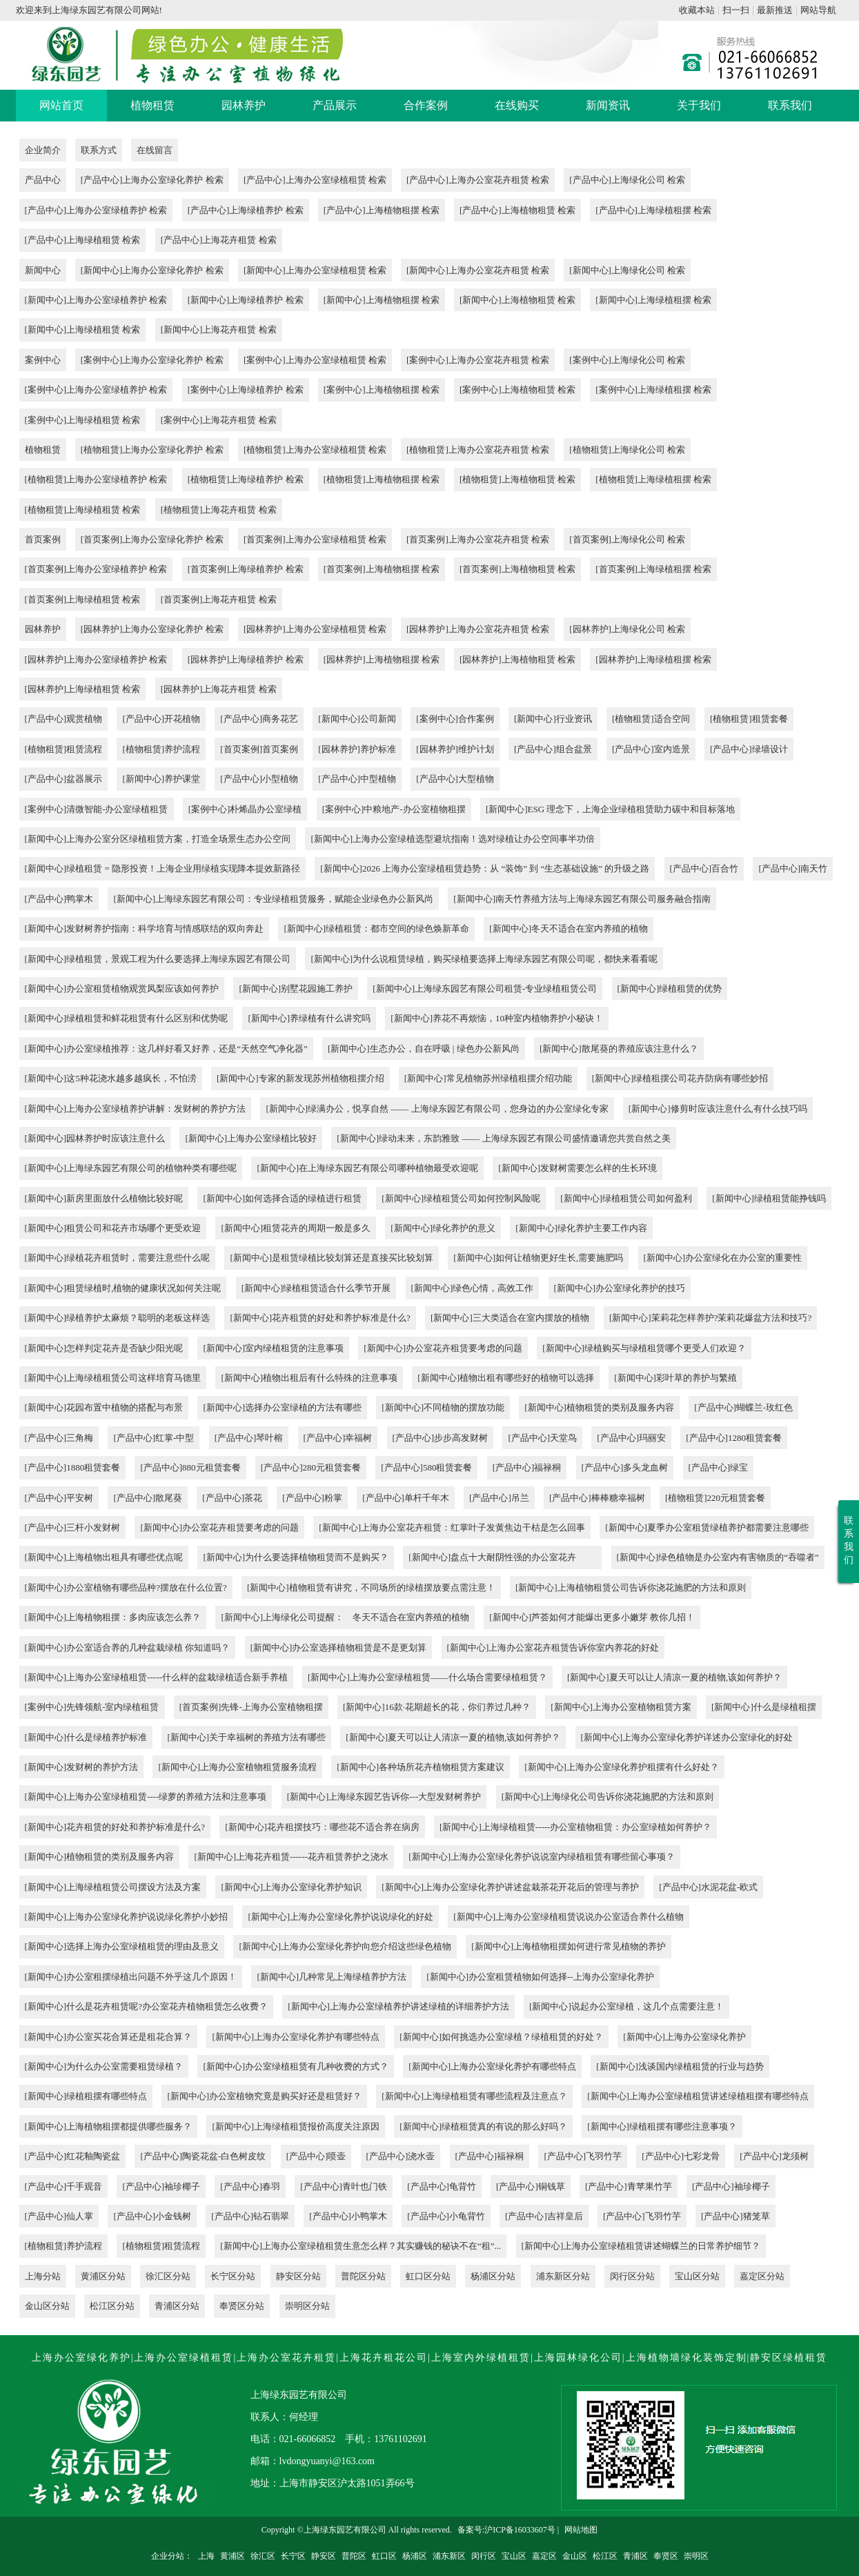 The width and height of the screenshot is (859, 2576). I want to click on [新闻中心]上海绿植租赁 检索, so click(83, 329).